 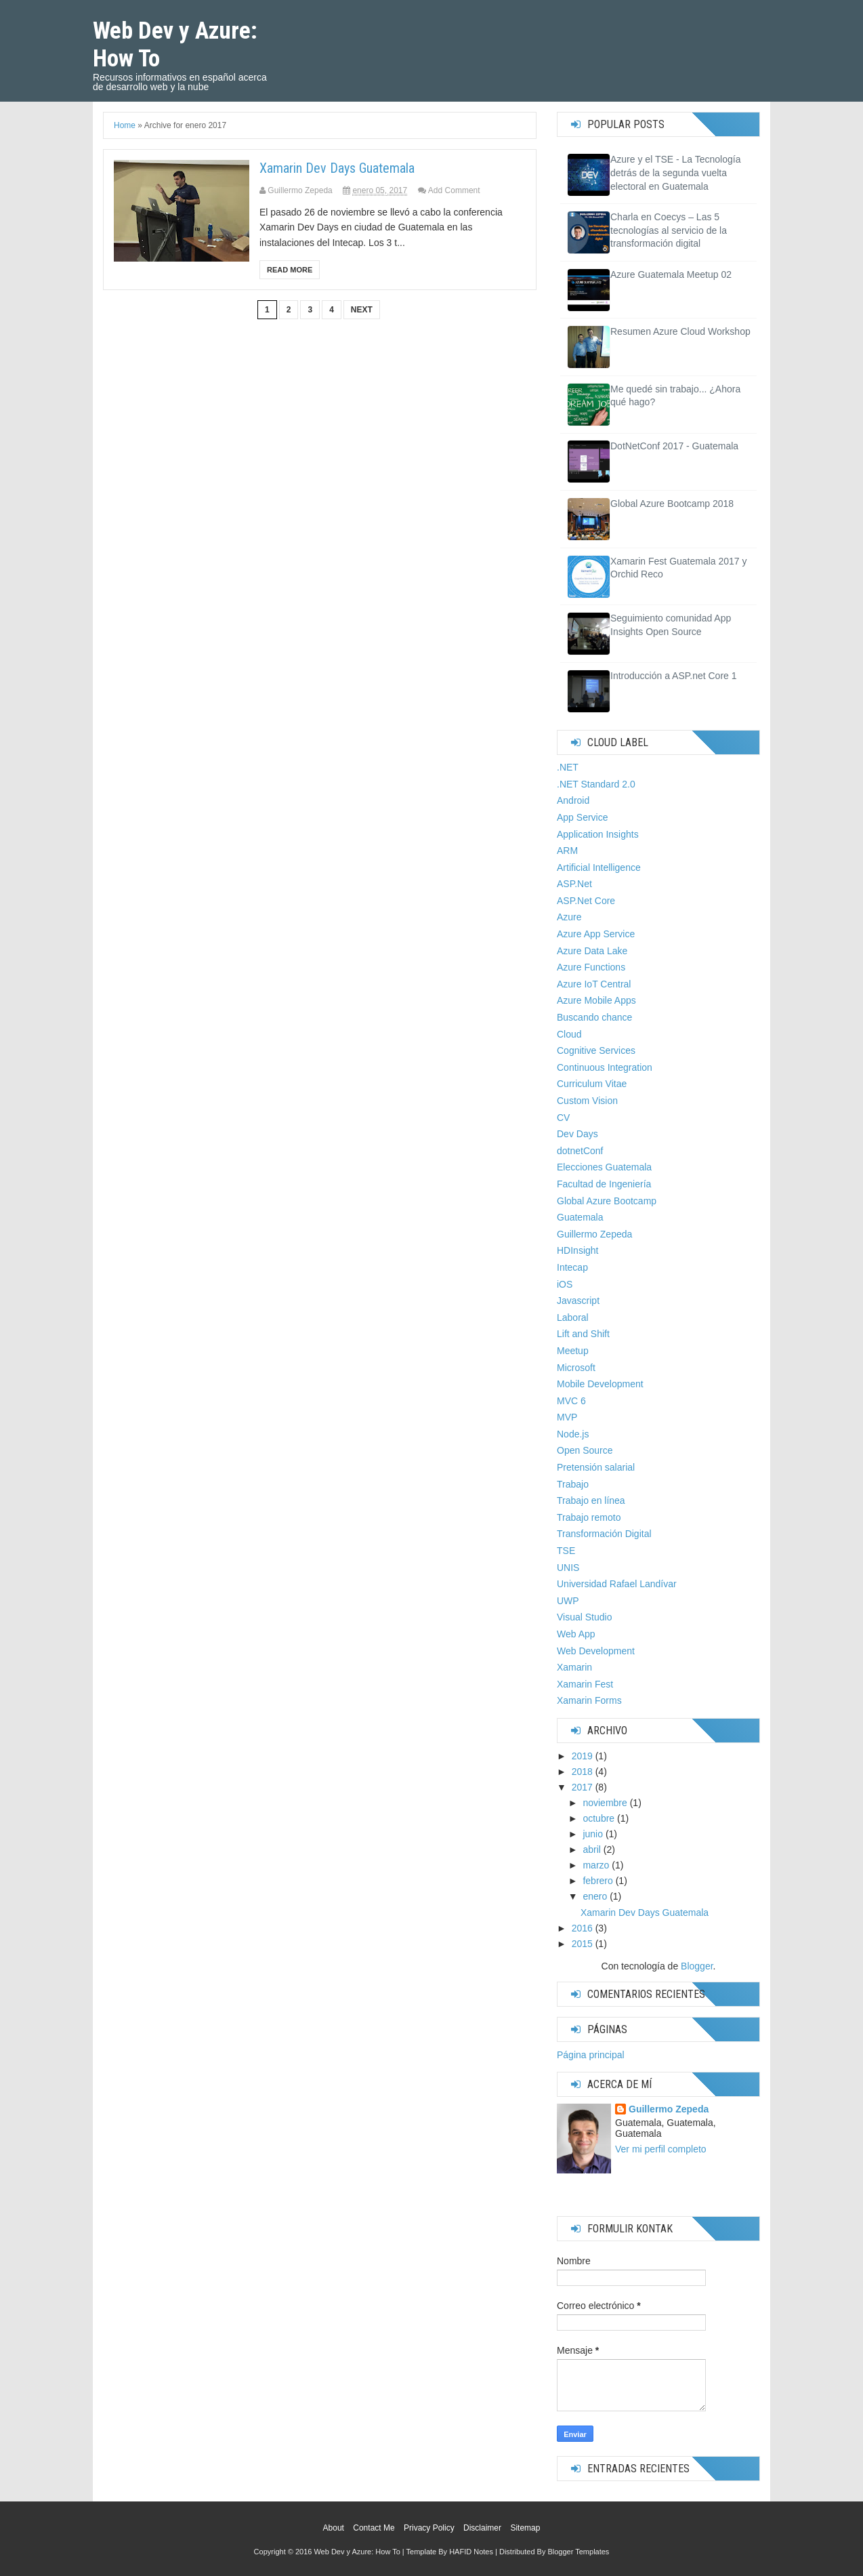 What do you see at coordinates (591, 1849) in the screenshot?
I see `abril` at bounding box center [591, 1849].